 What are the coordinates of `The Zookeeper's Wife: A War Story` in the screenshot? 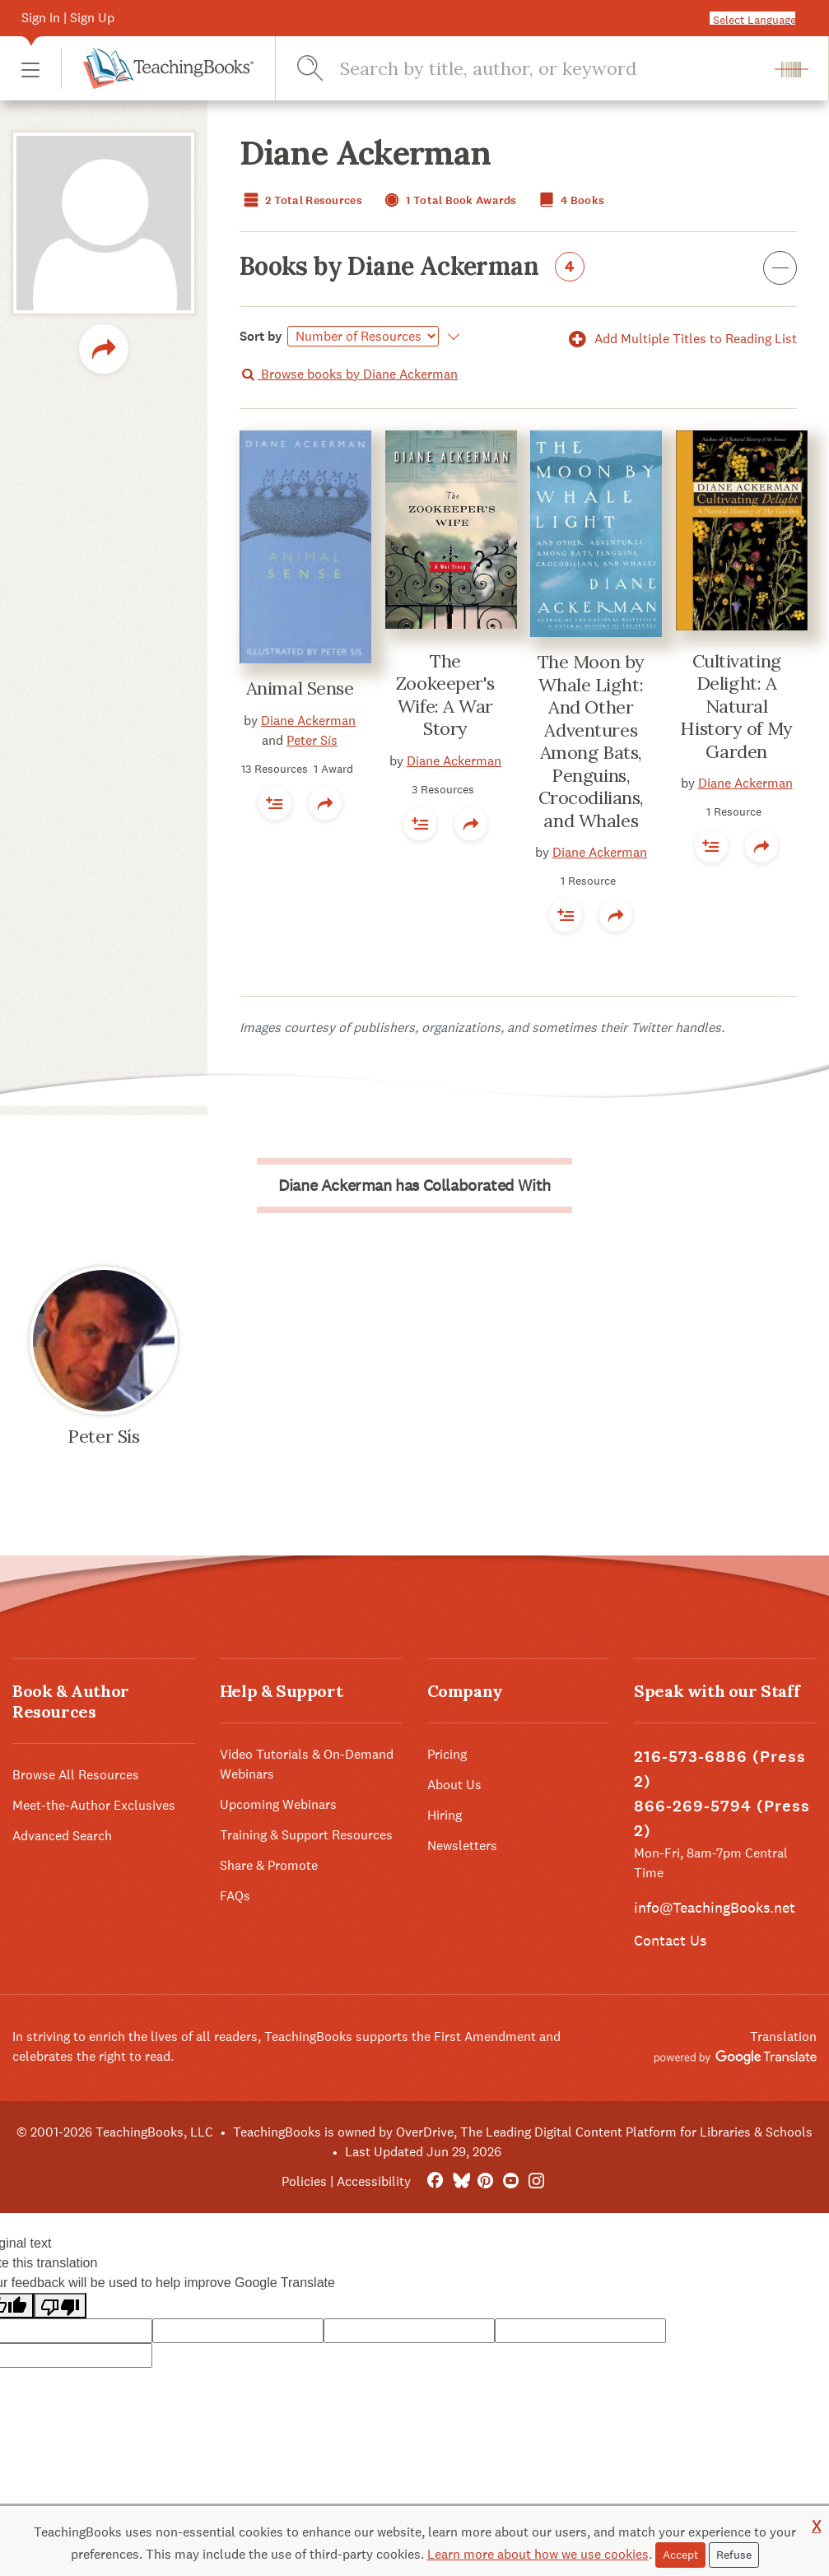 It's located at (445, 695).